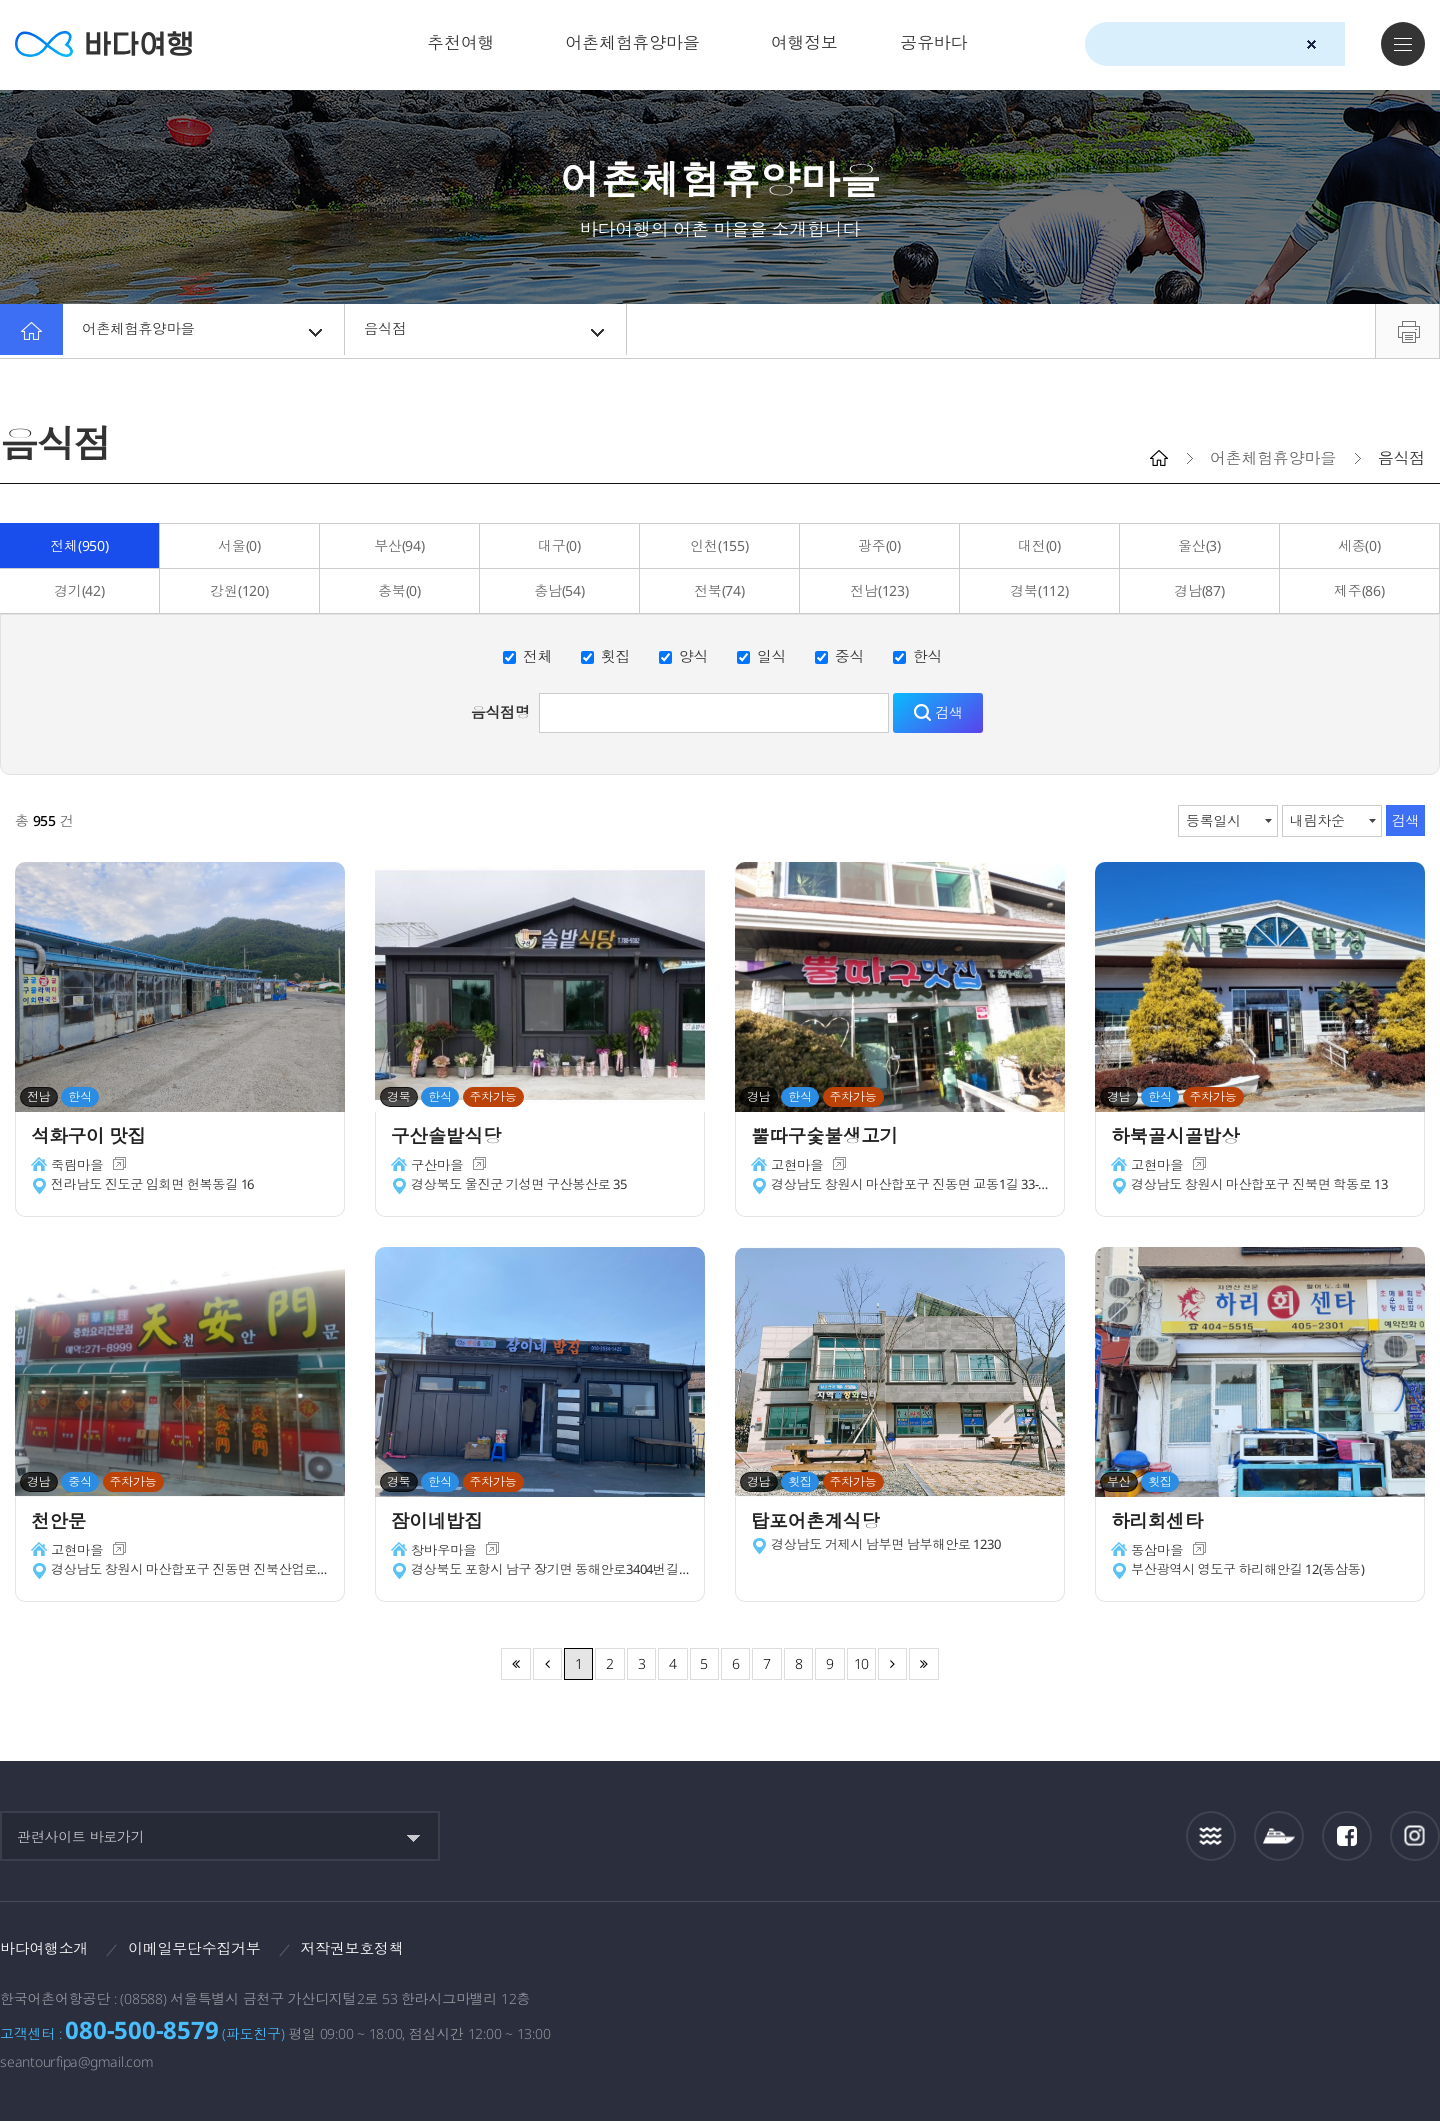  What do you see at coordinates (1347, 45) in the screenshot?
I see `검색` at bounding box center [1347, 45].